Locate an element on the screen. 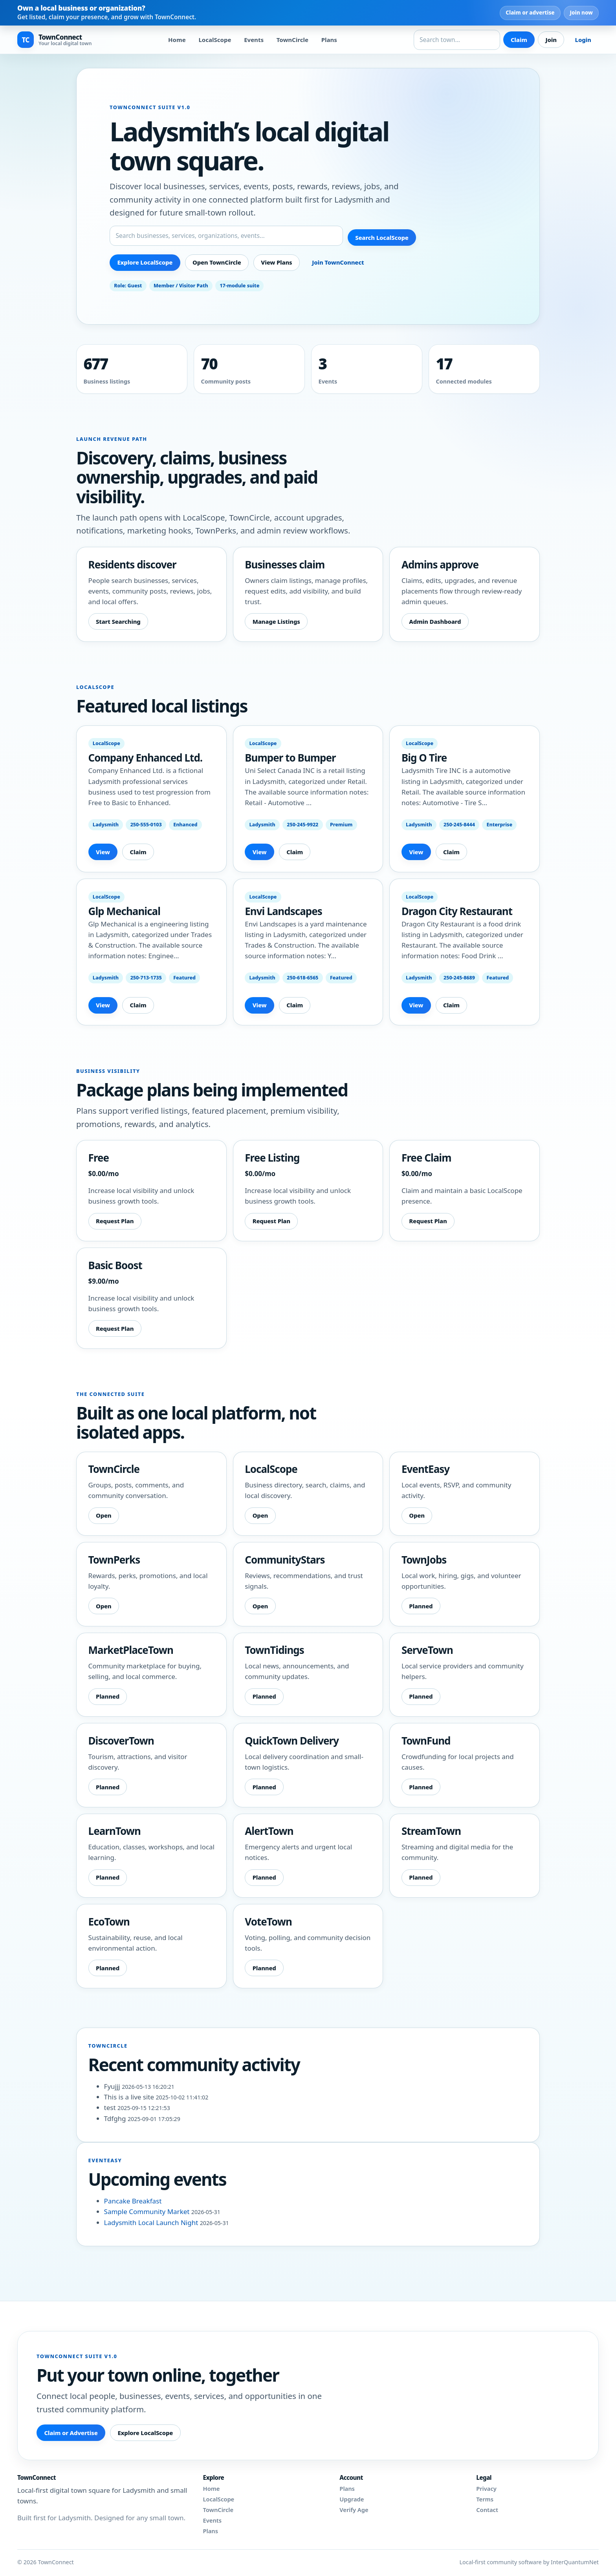 The height and width of the screenshot is (2576, 616). Claim or Advertise is located at coordinates (70, 2433).